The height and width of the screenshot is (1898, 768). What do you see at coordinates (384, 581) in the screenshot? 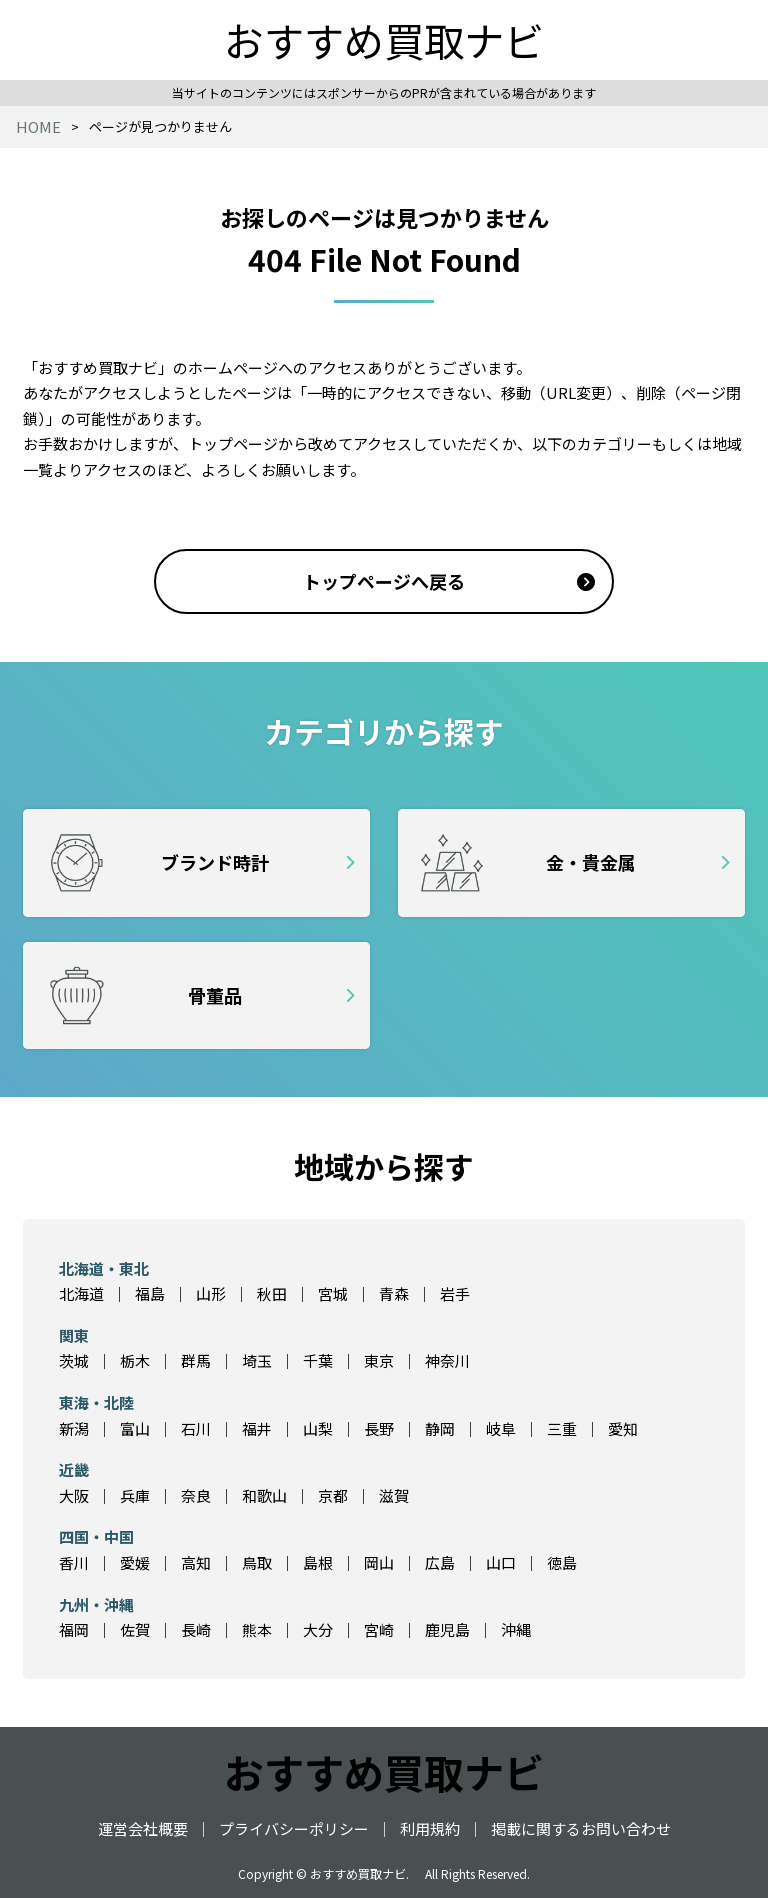
I see `トップページへ戻る` at bounding box center [384, 581].